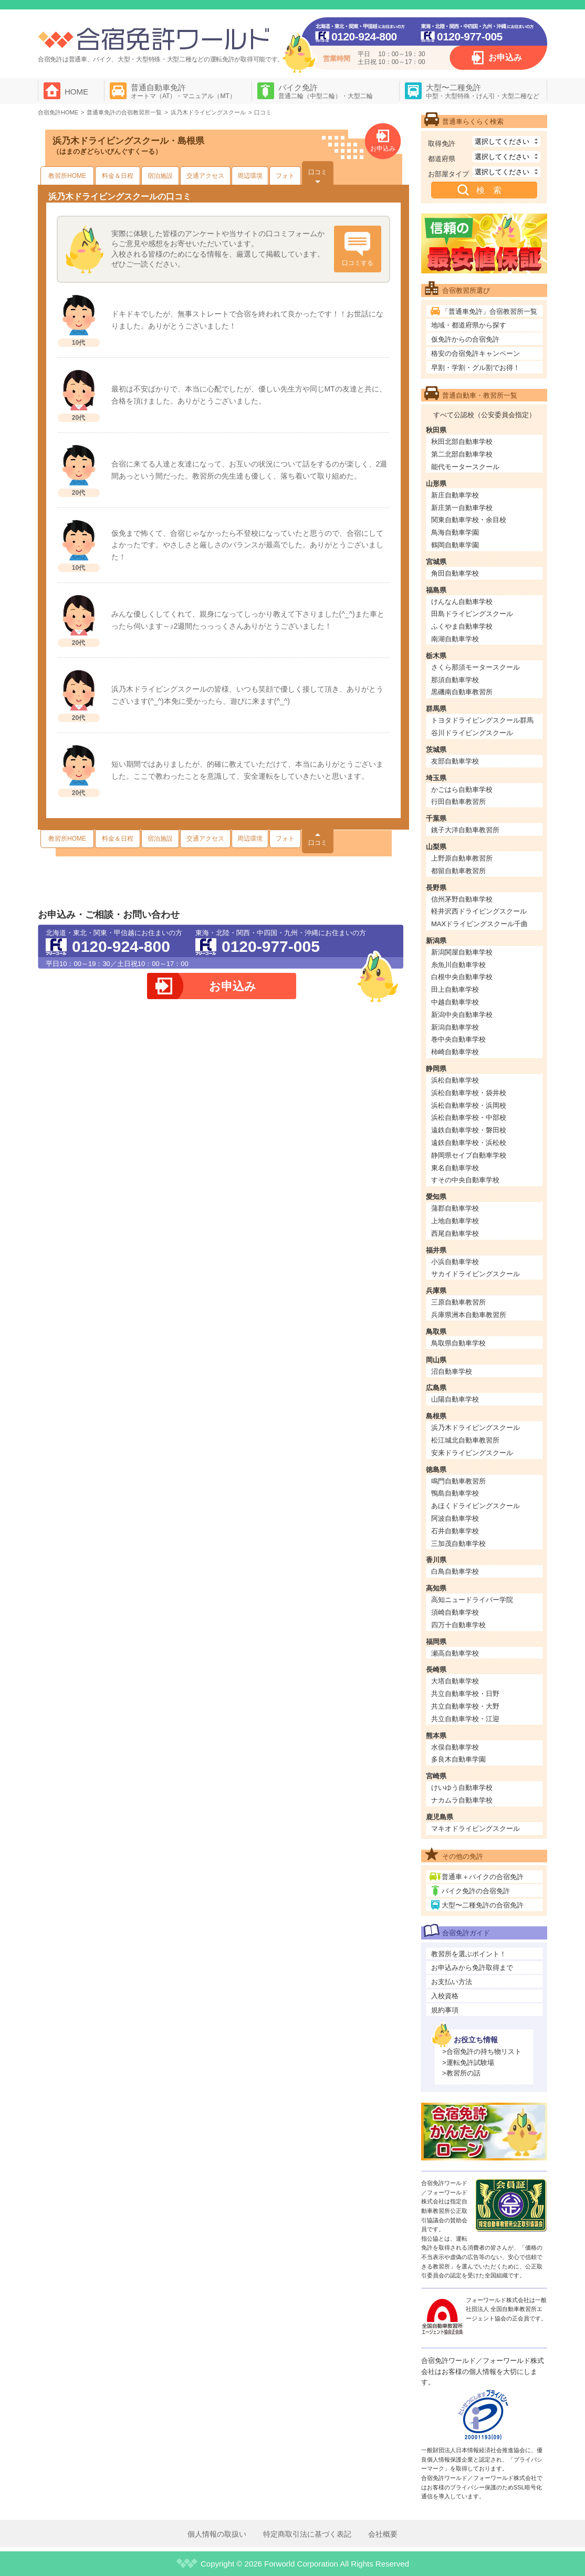 The width and height of the screenshot is (585, 2576). I want to click on 西尾自動車学校, so click(455, 1233).